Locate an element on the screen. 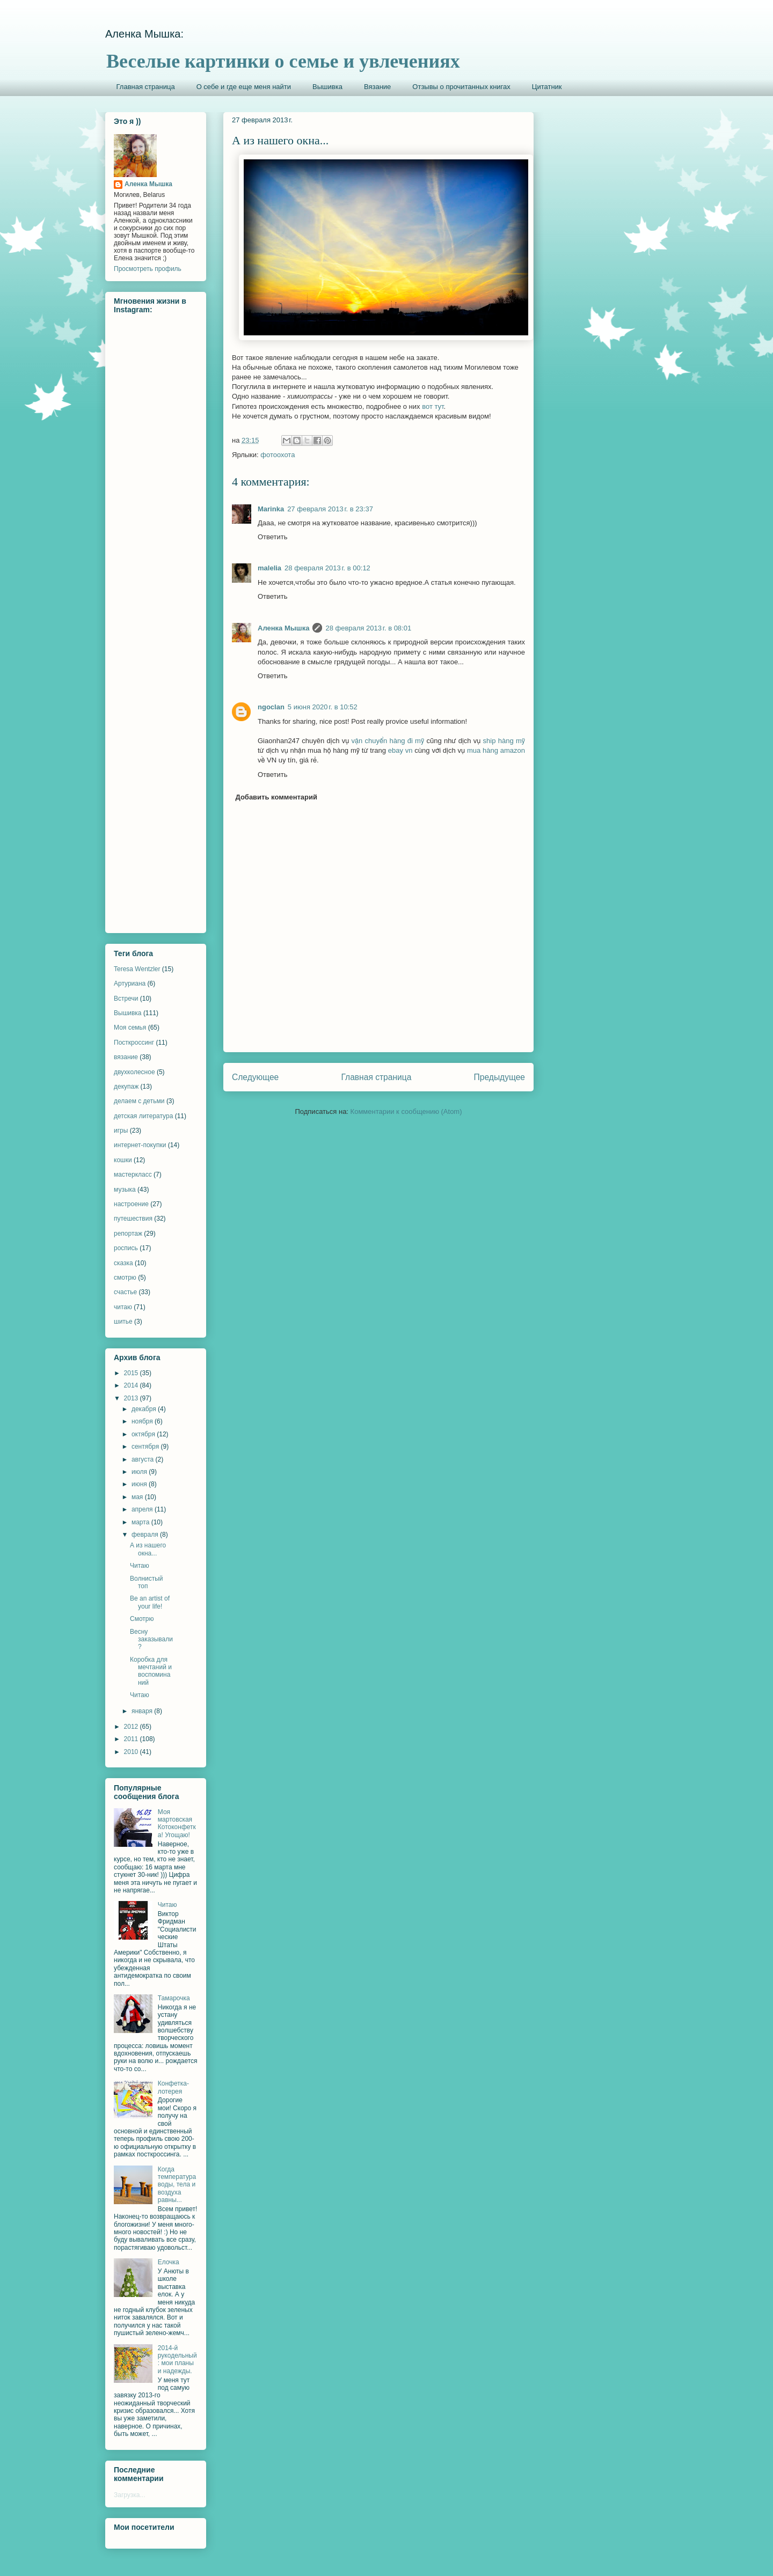 The image size is (773, 2576). Тамарочка is located at coordinates (174, 1998).